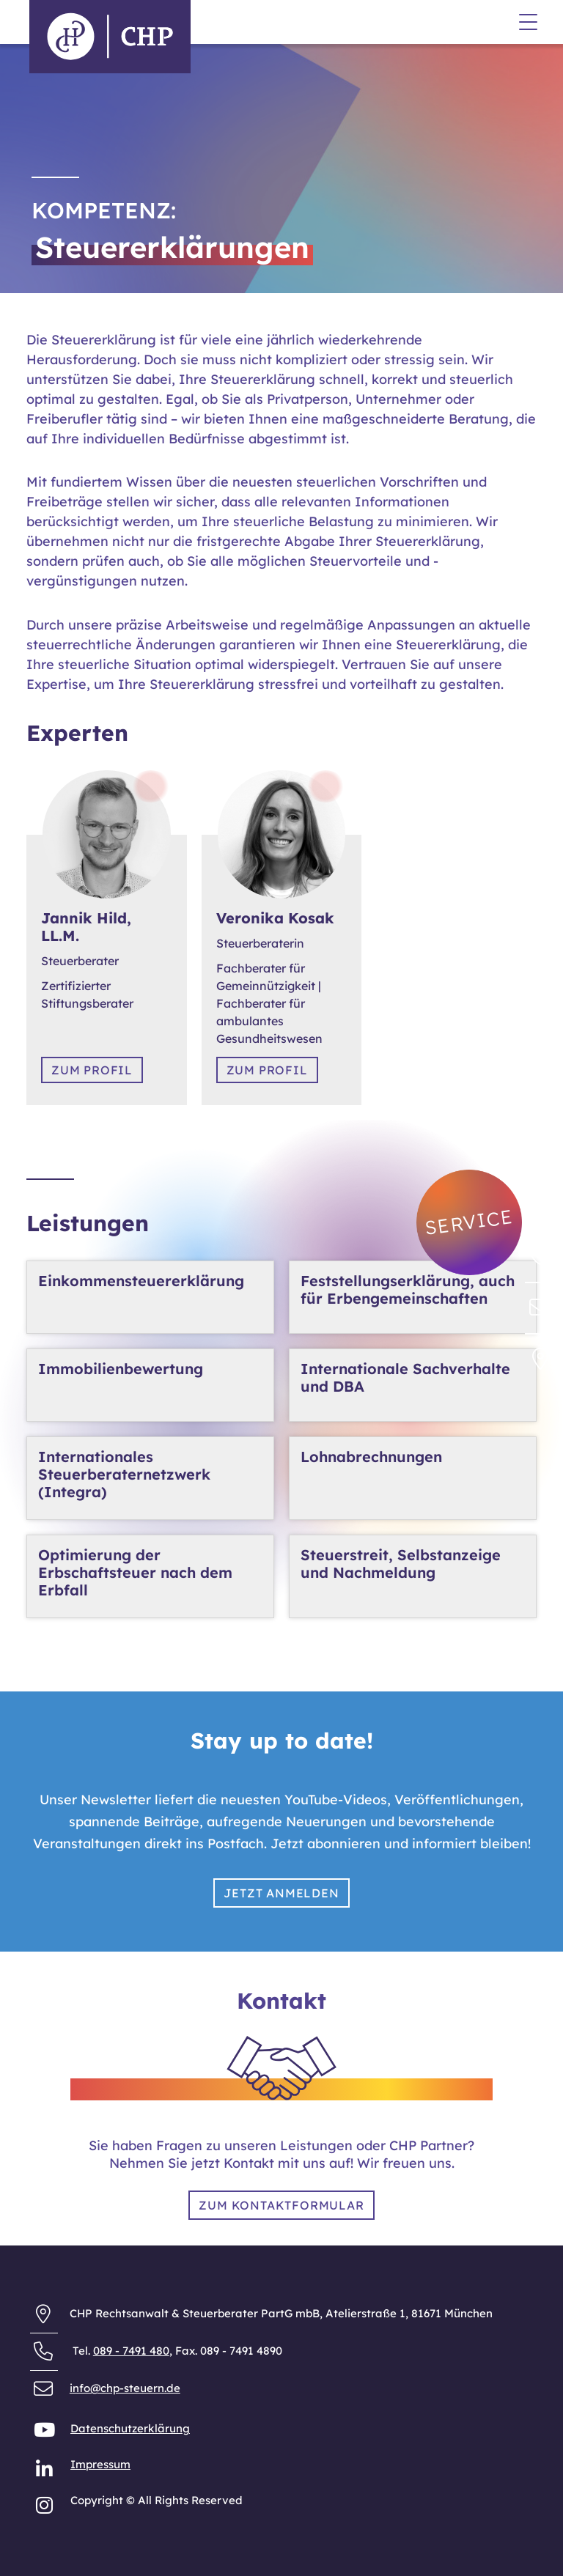  I want to click on Datenschutzerklärung, so click(130, 2428).